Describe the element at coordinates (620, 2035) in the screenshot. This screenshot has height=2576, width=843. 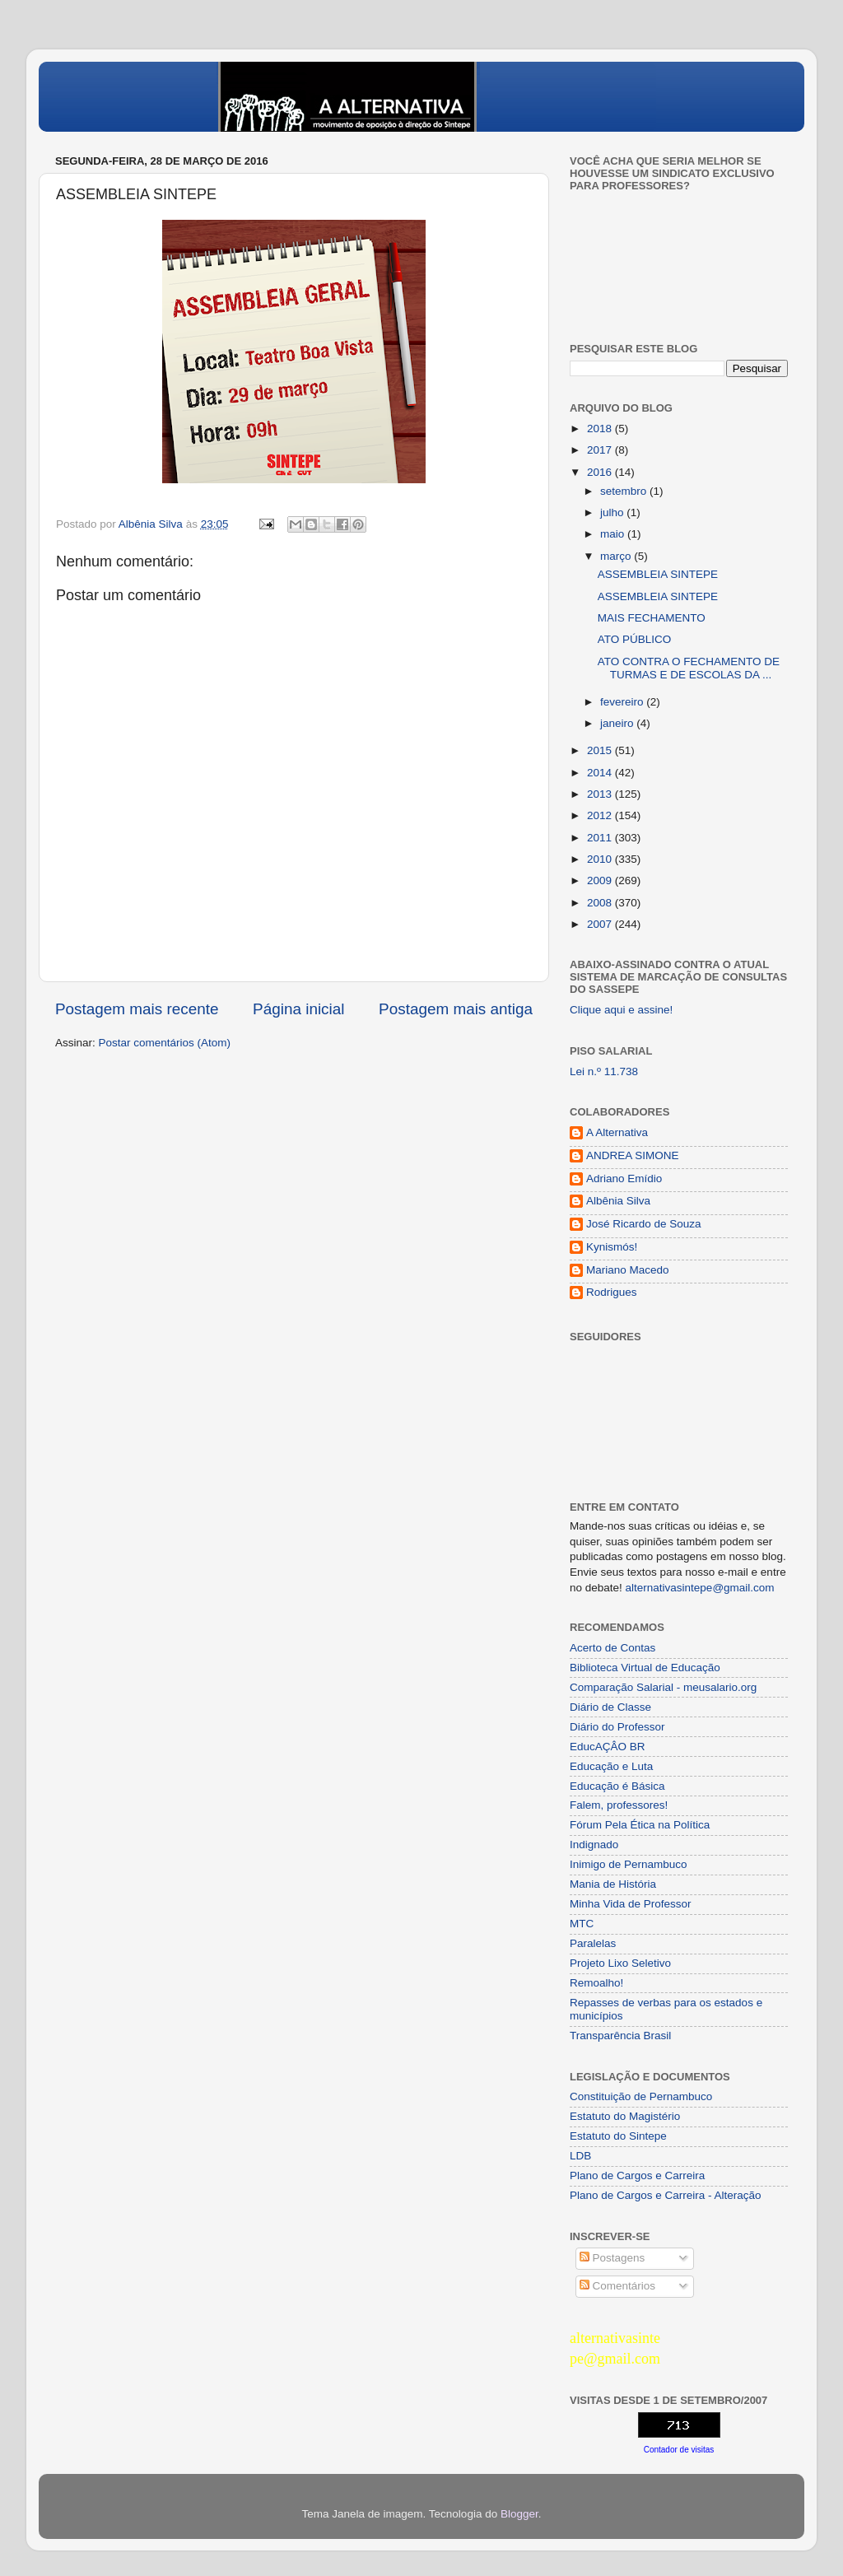
I see `Transparência Brasil` at that location.